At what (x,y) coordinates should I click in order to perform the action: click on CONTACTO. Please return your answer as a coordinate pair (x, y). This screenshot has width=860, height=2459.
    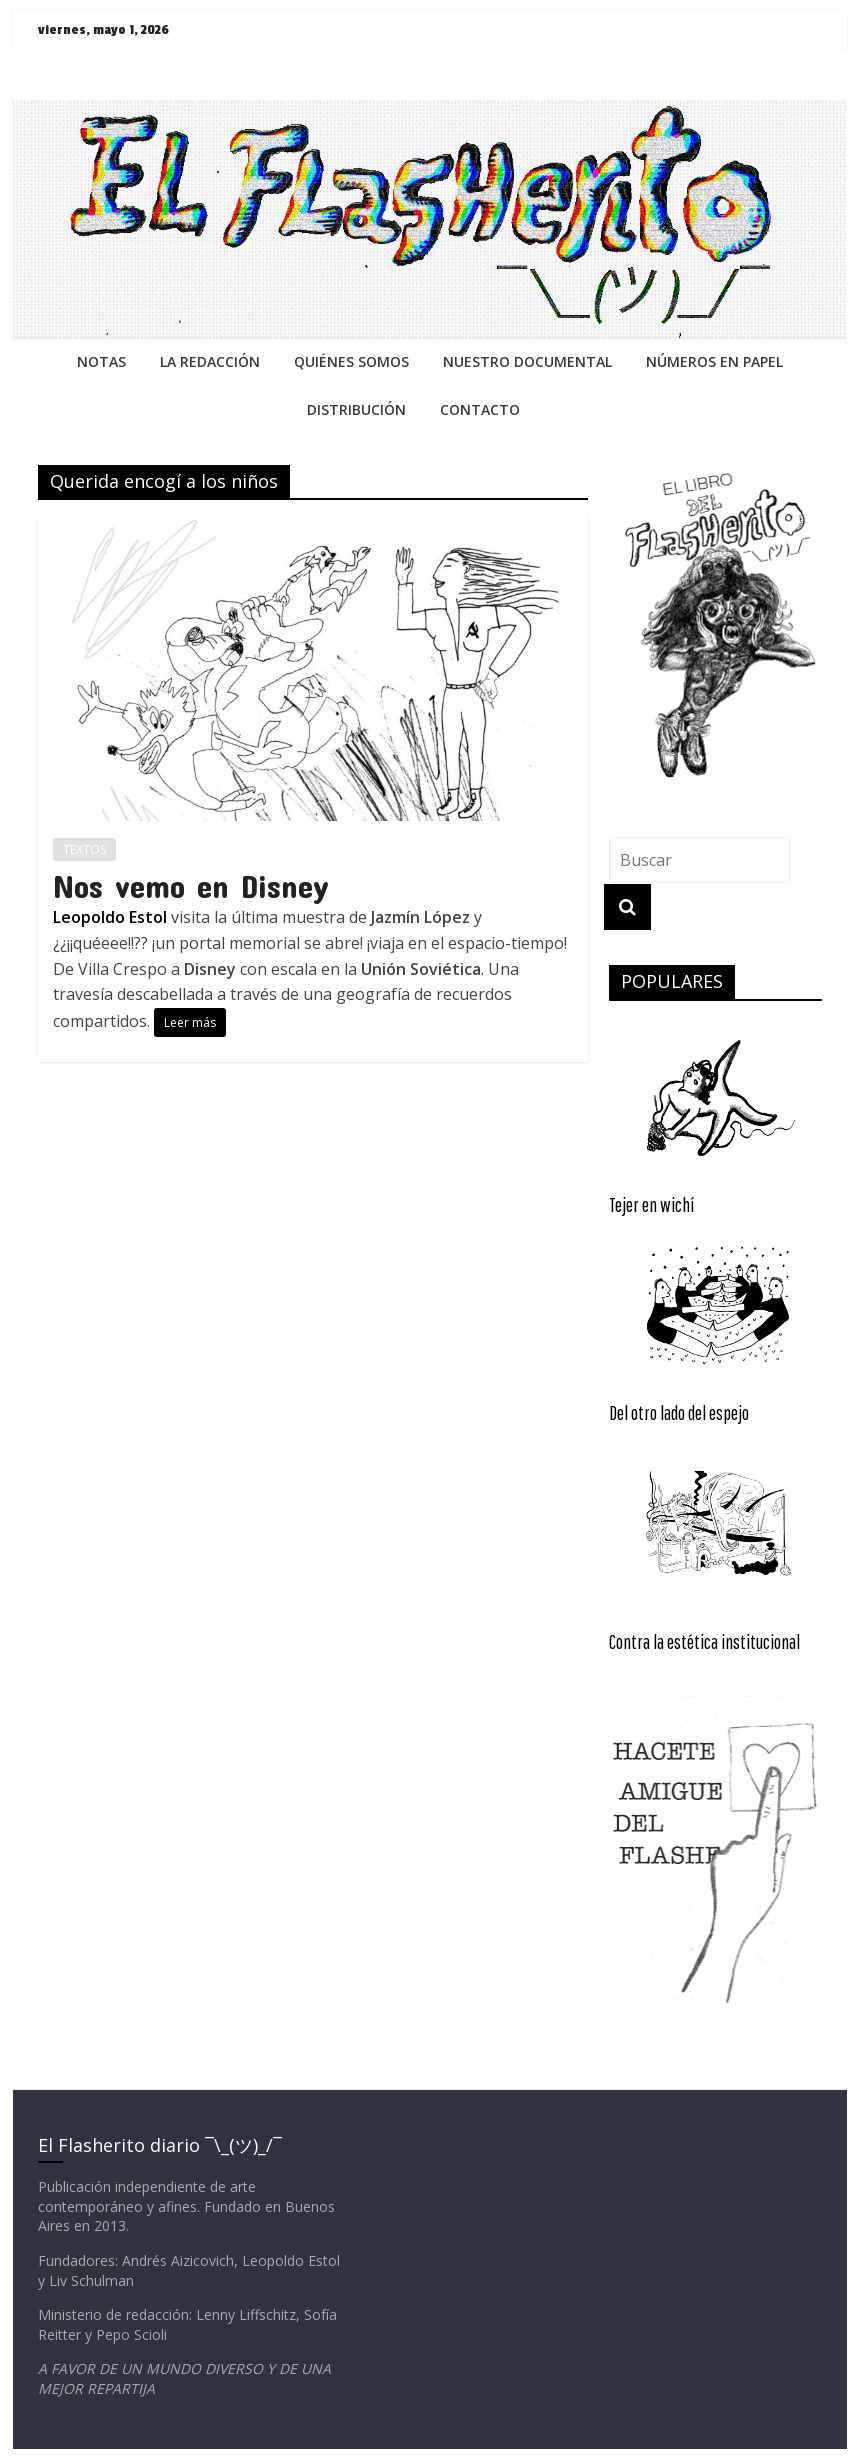
    Looking at the image, I should click on (480, 409).